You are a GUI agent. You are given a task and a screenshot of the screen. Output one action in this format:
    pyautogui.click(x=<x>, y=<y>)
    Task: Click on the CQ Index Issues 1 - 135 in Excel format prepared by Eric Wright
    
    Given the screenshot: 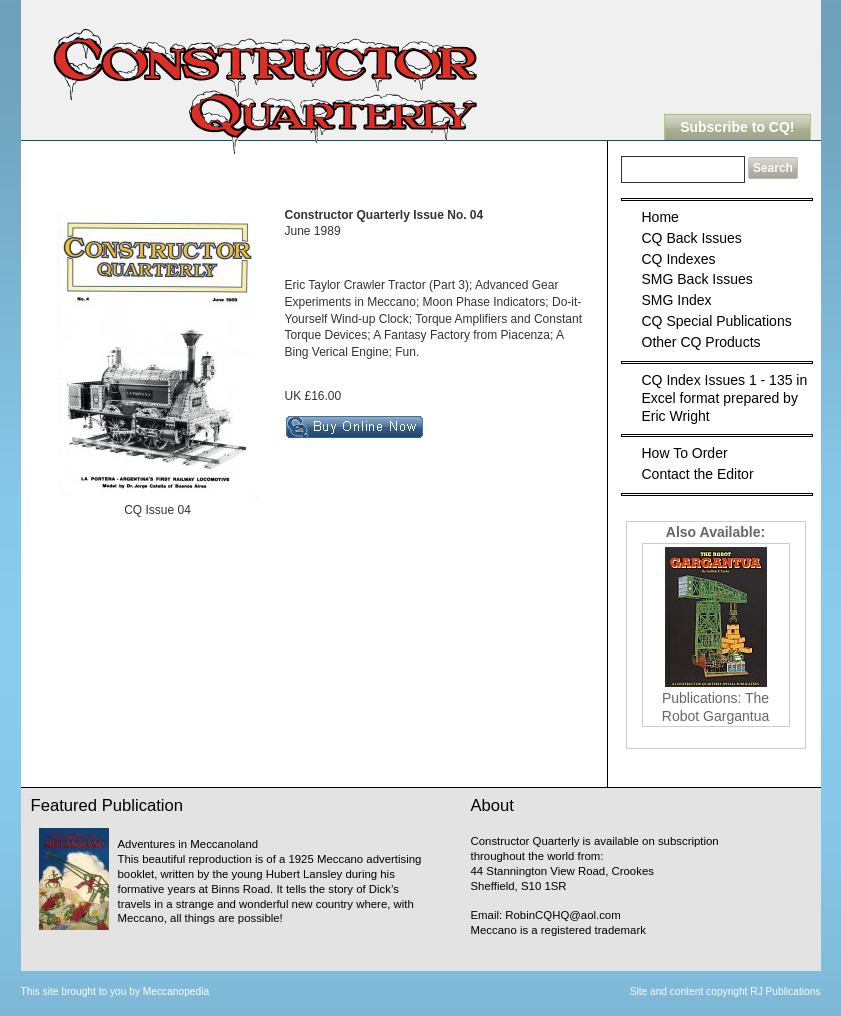 What is the action you would take?
    pyautogui.click(x=725, y=398)
    